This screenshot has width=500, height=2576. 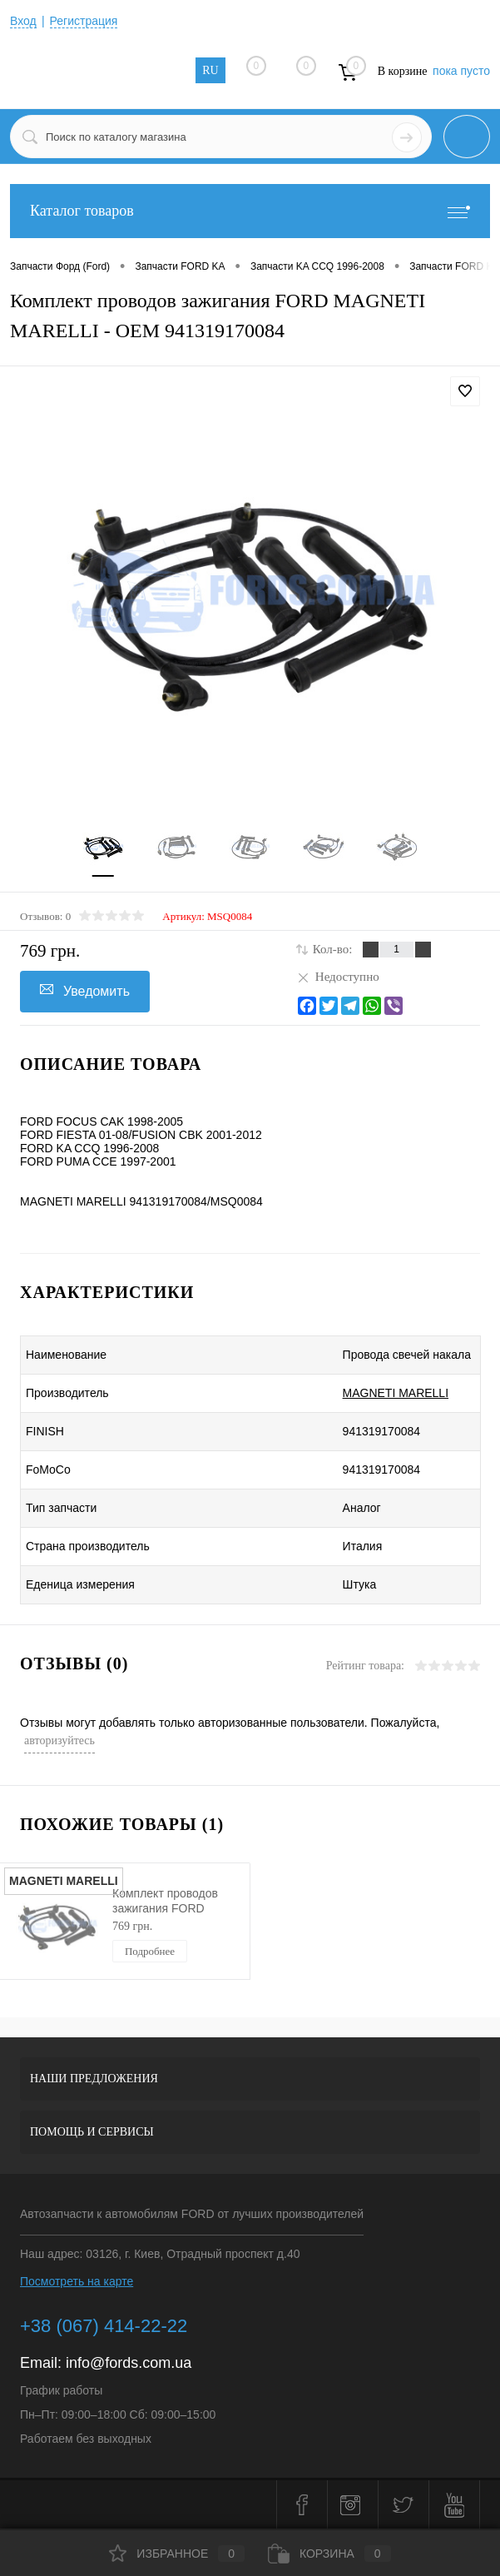 What do you see at coordinates (23, 20) in the screenshot?
I see `Вход` at bounding box center [23, 20].